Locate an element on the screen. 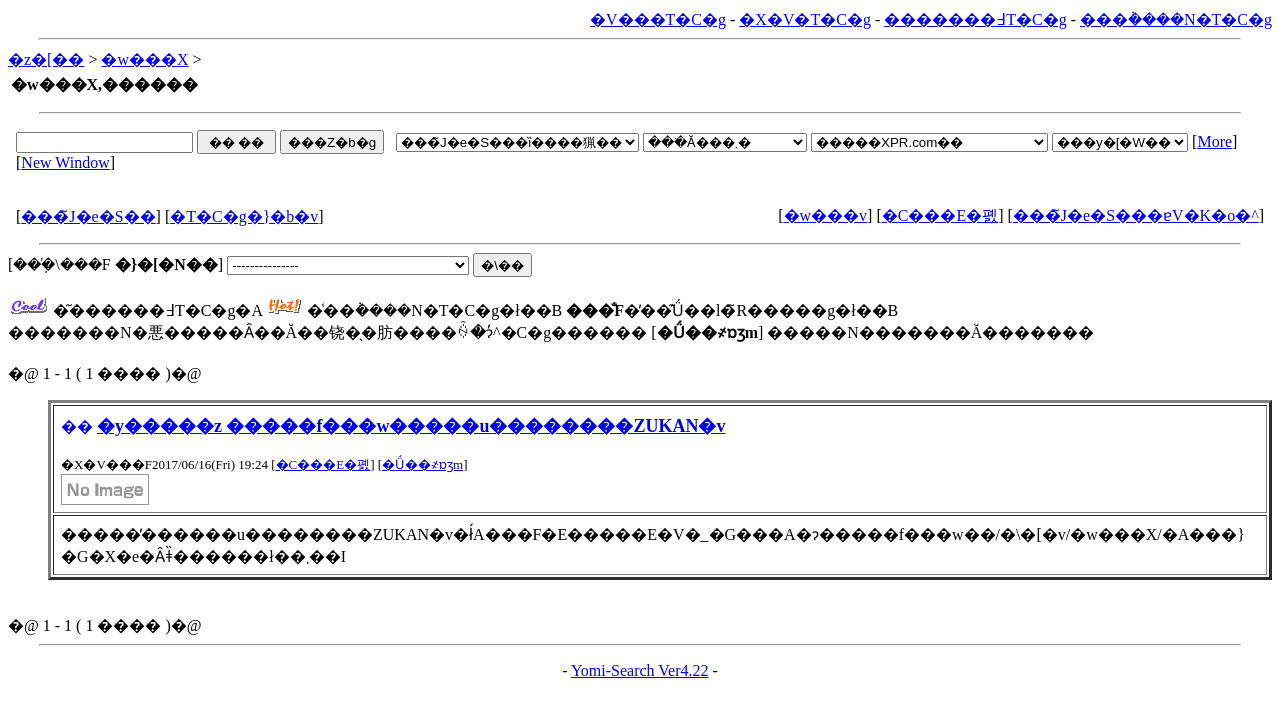 This screenshot has height=720, width=1280. �������߃T�C�g is located at coordinates (975, 19).